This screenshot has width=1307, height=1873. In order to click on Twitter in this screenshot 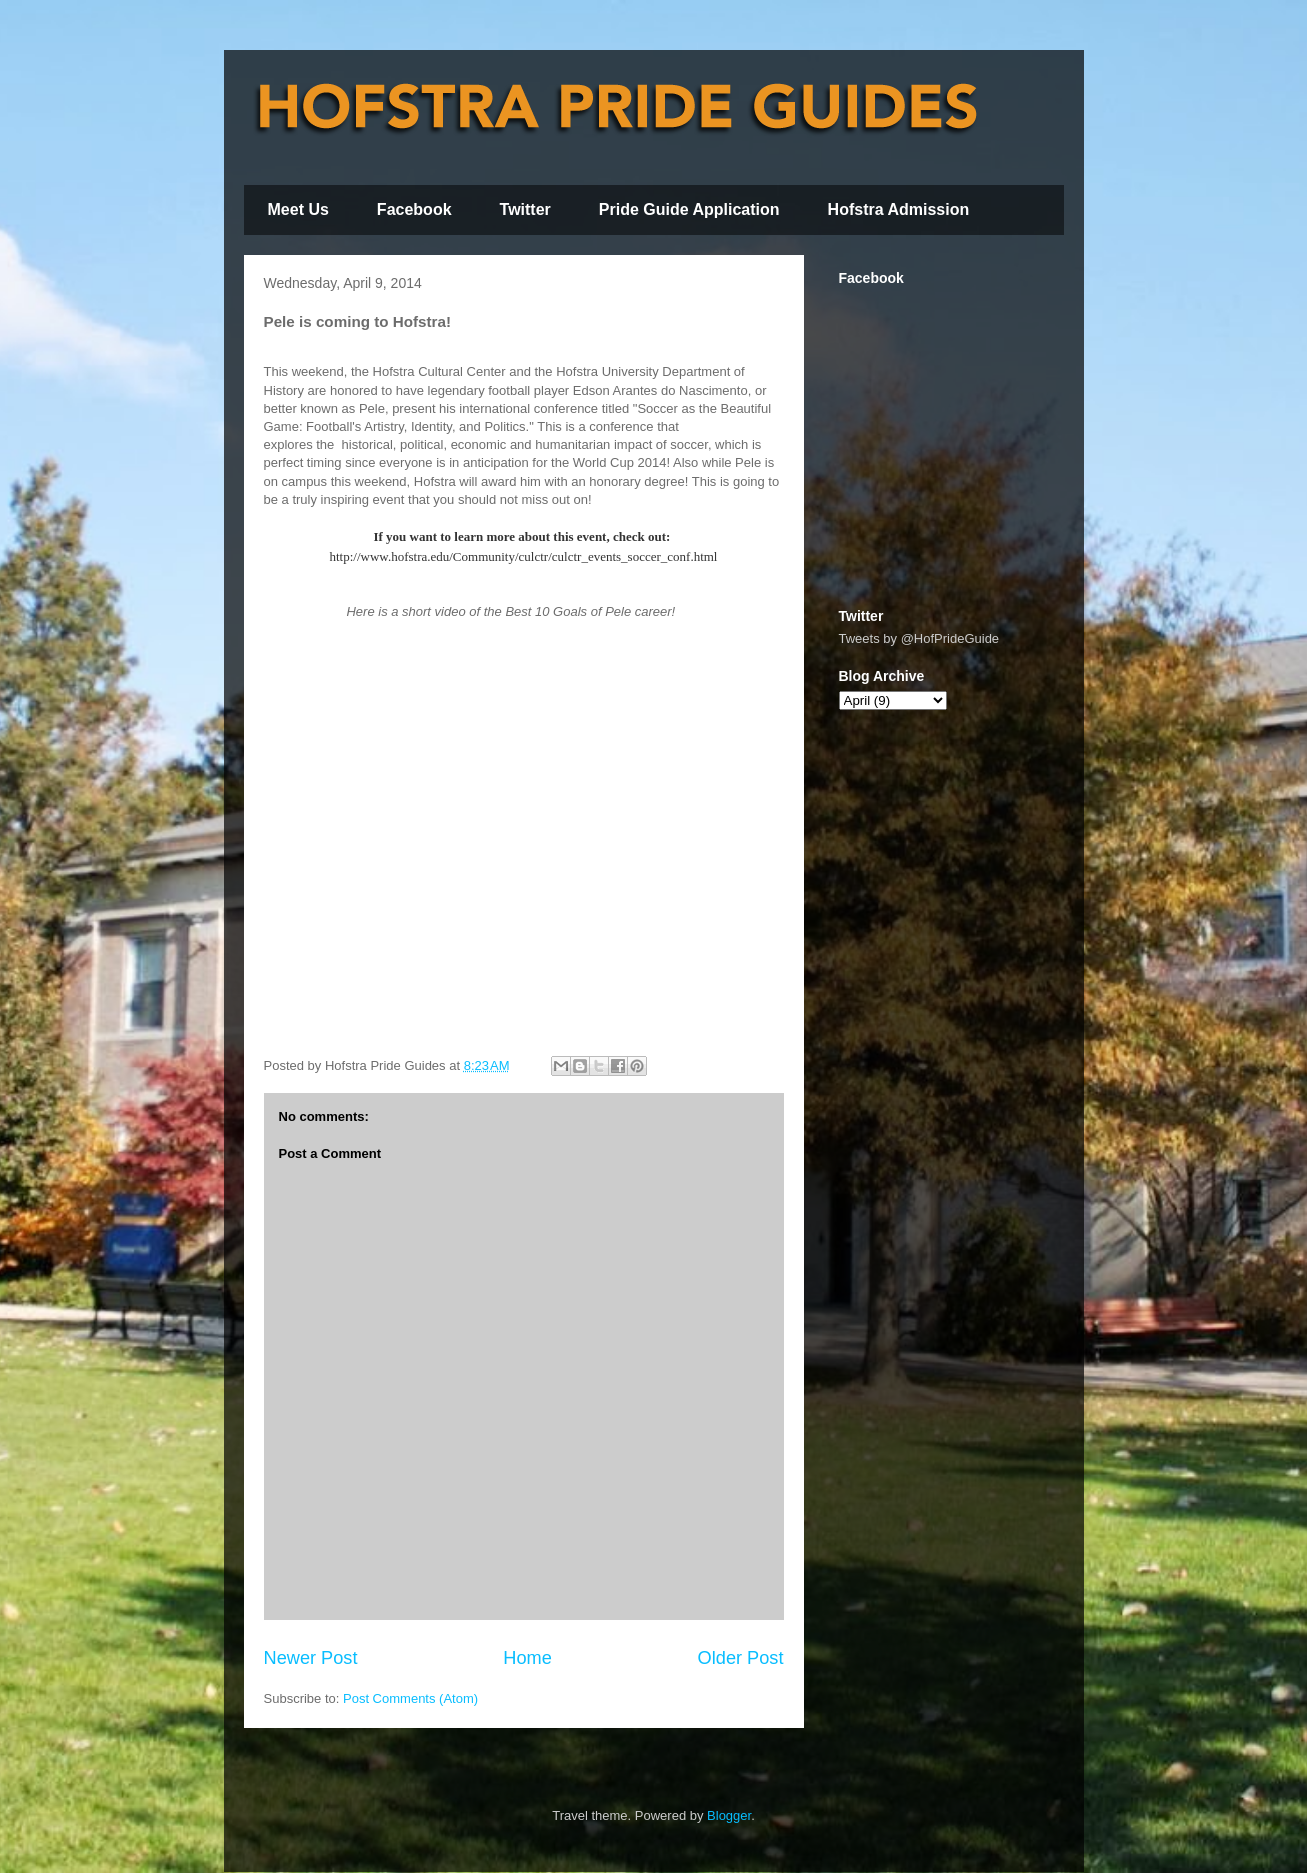, I will do `click(525, 209)`.